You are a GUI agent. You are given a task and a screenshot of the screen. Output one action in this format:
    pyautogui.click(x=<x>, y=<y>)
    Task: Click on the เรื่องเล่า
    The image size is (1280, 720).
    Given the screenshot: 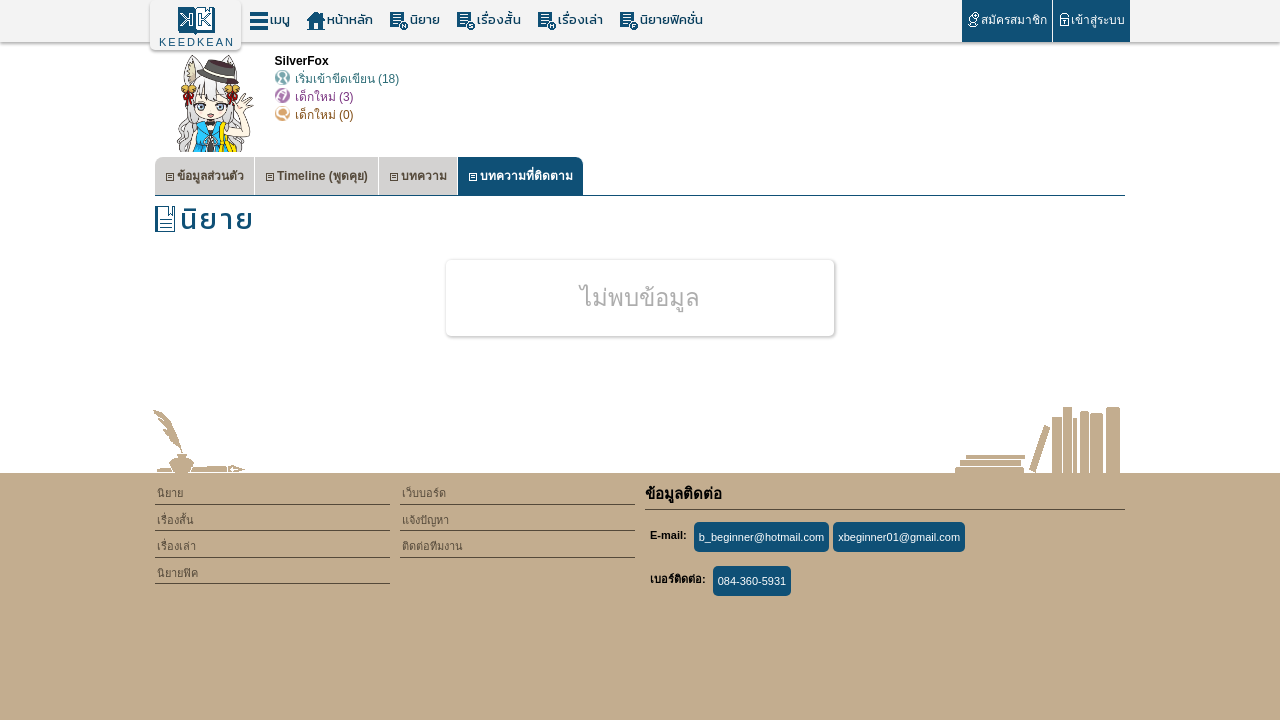 What is the action you would take?
    pyautogui.click(x=570, y=20)
    